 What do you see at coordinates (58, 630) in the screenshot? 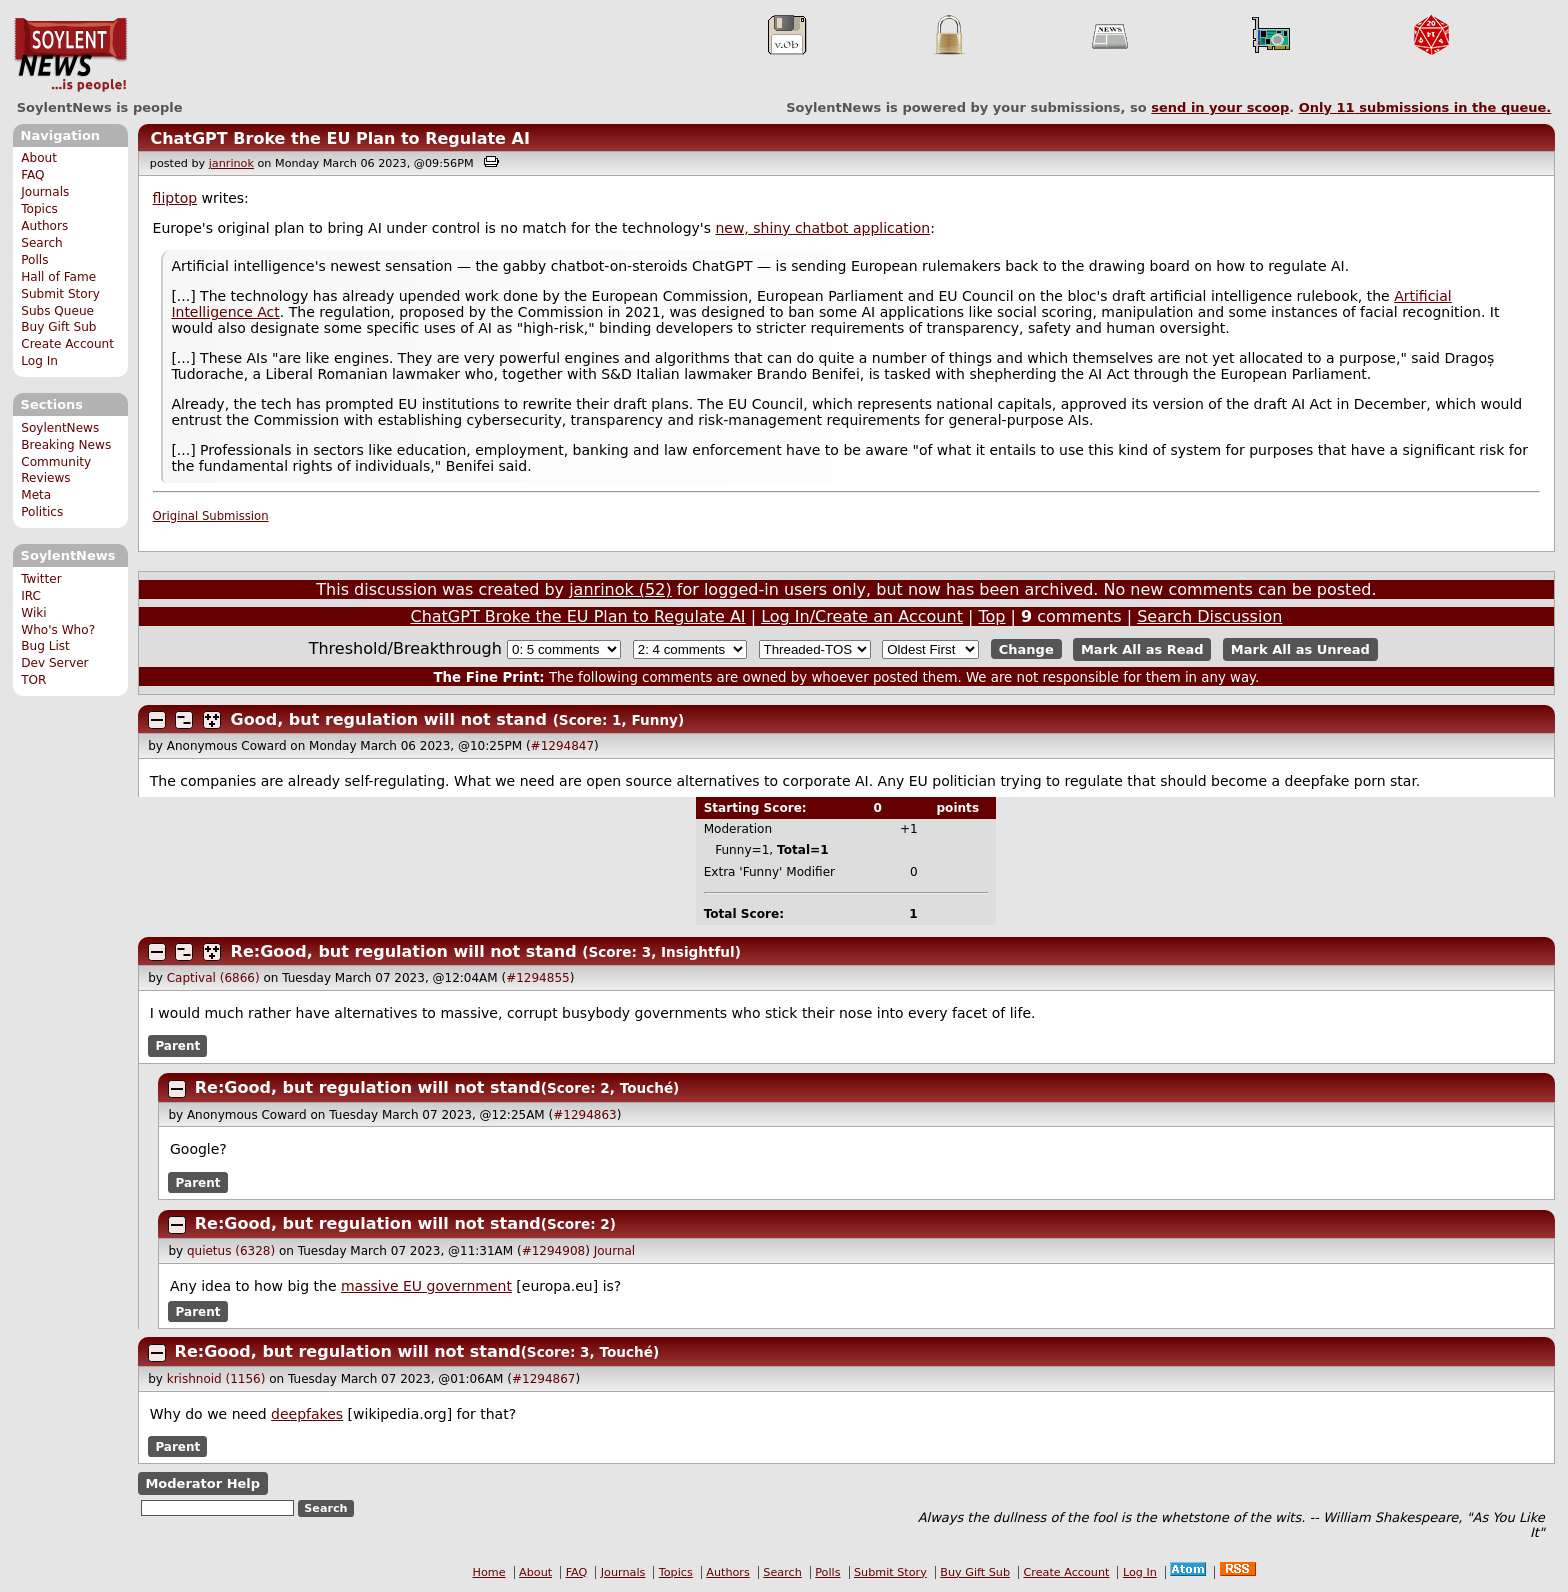
I see `Who's Who?` at bounding box center [58, 630].